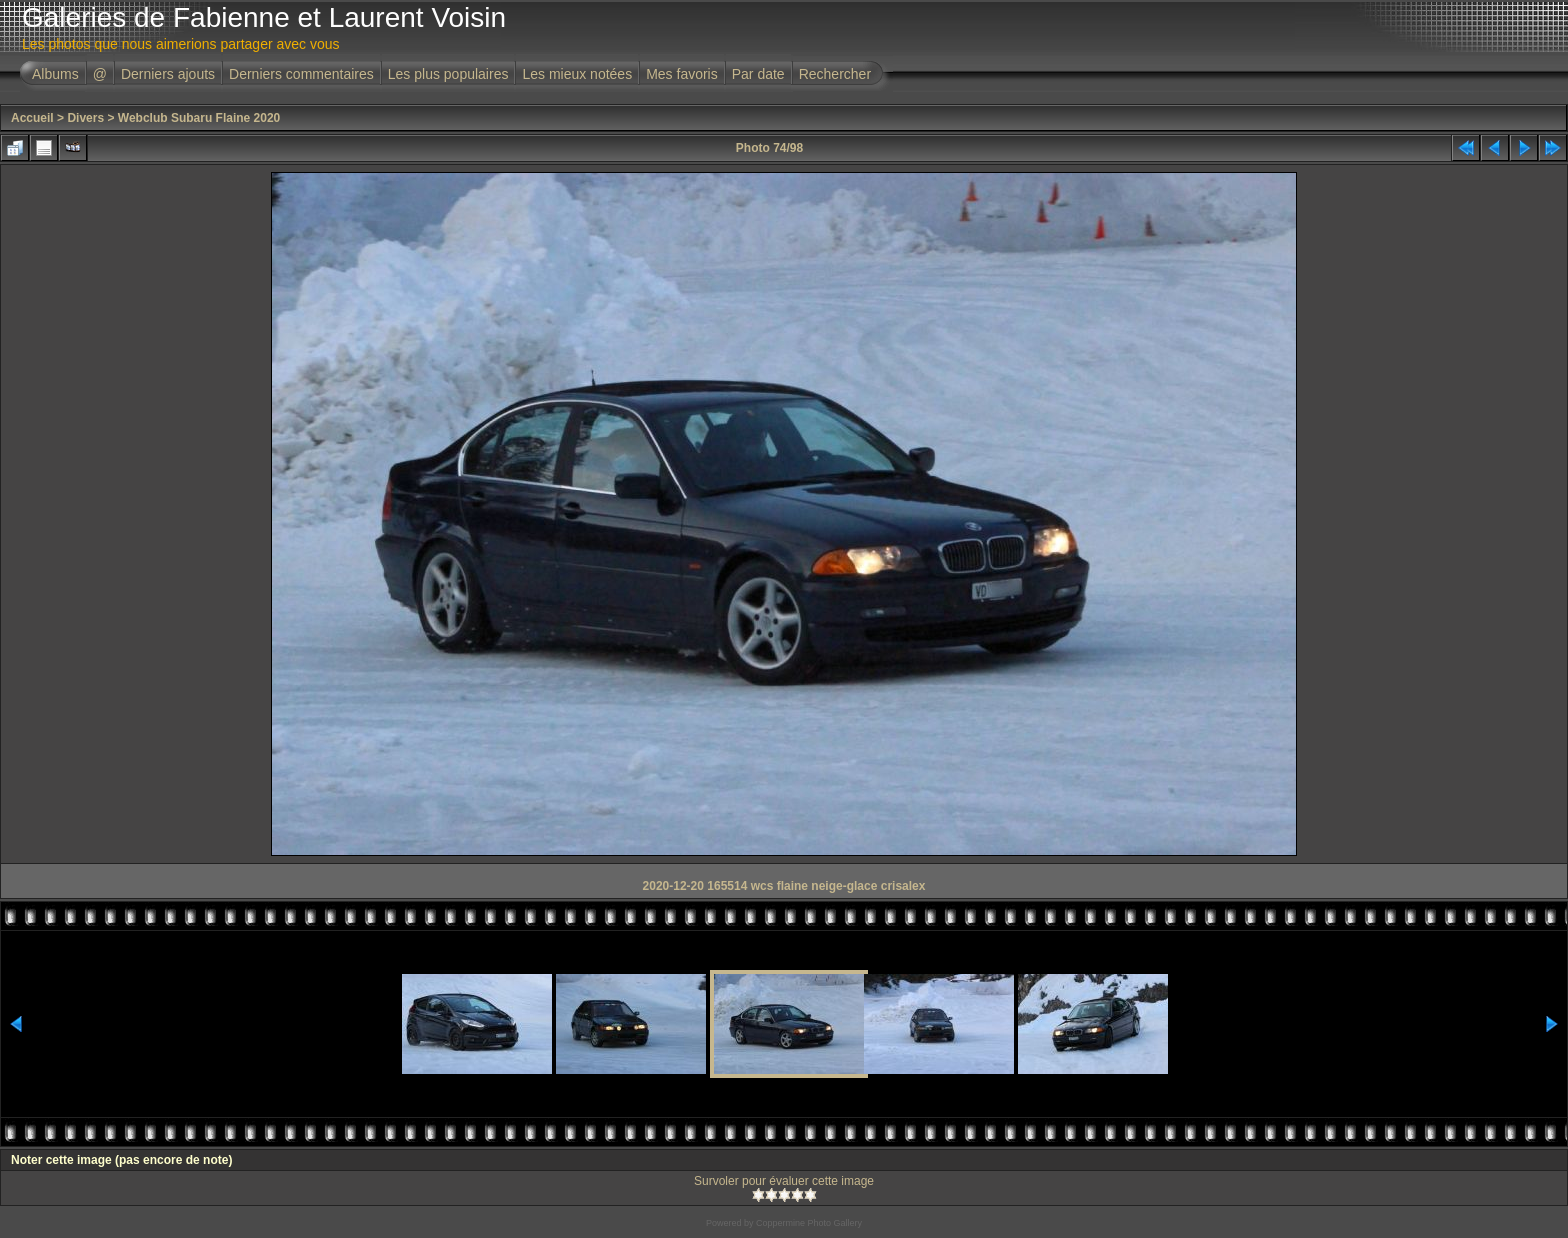  Describe the element at coordinates (85, 118) in the screenshot. I see `Divers` at that location.